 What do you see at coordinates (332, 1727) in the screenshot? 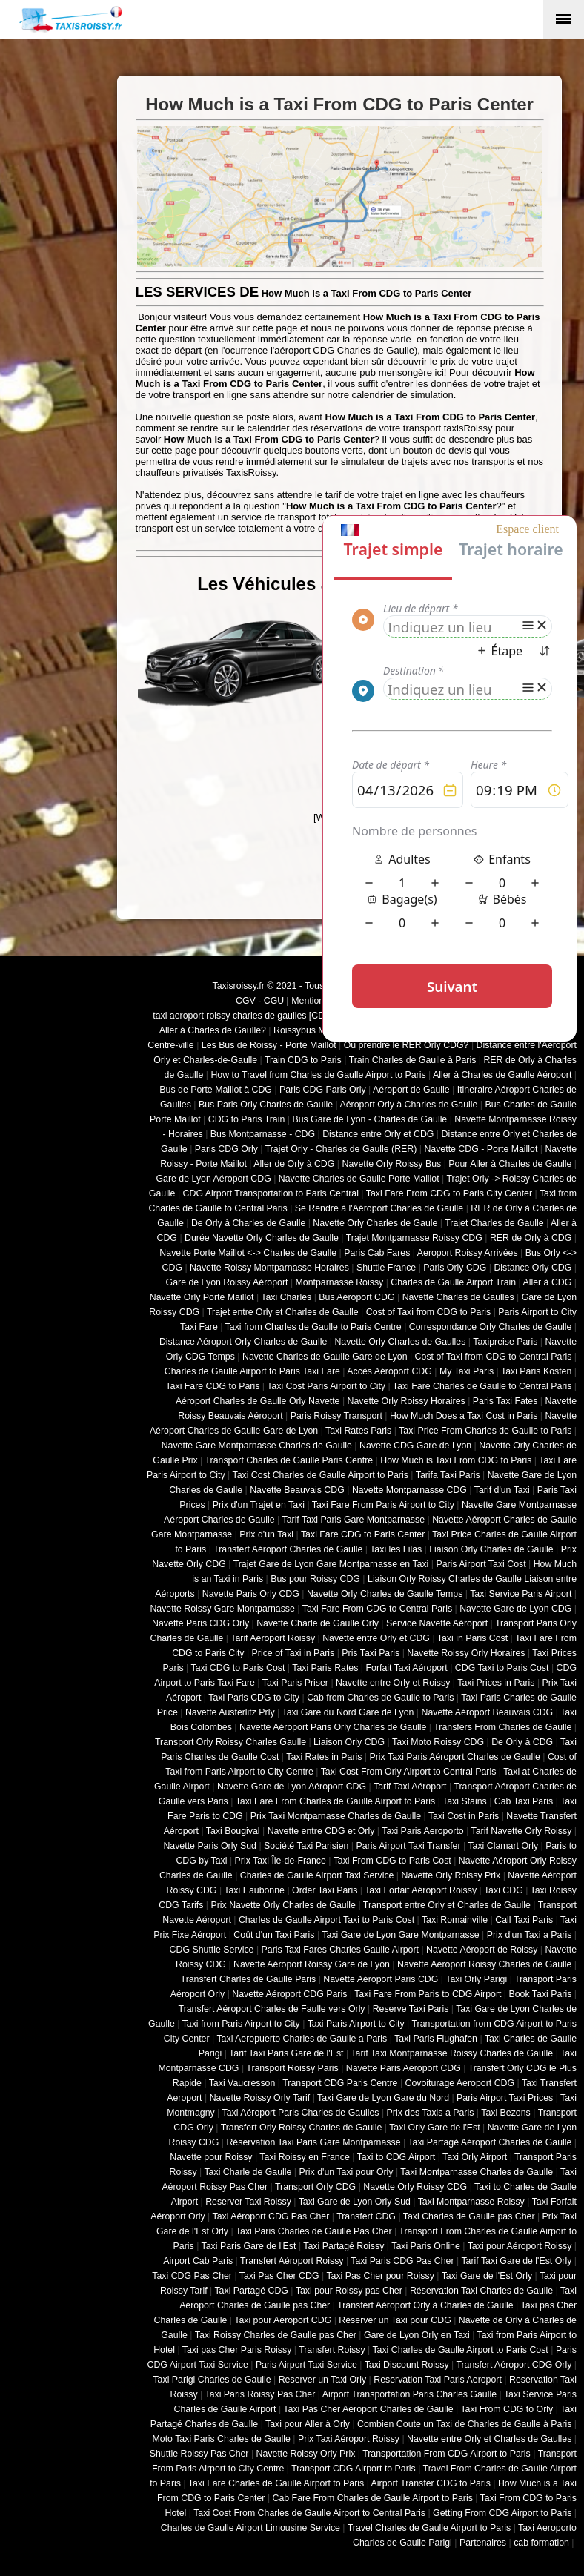
I see `Navette Aéroport Paris Orly Charles de Gaulle` at bounding box center [332, 1727].